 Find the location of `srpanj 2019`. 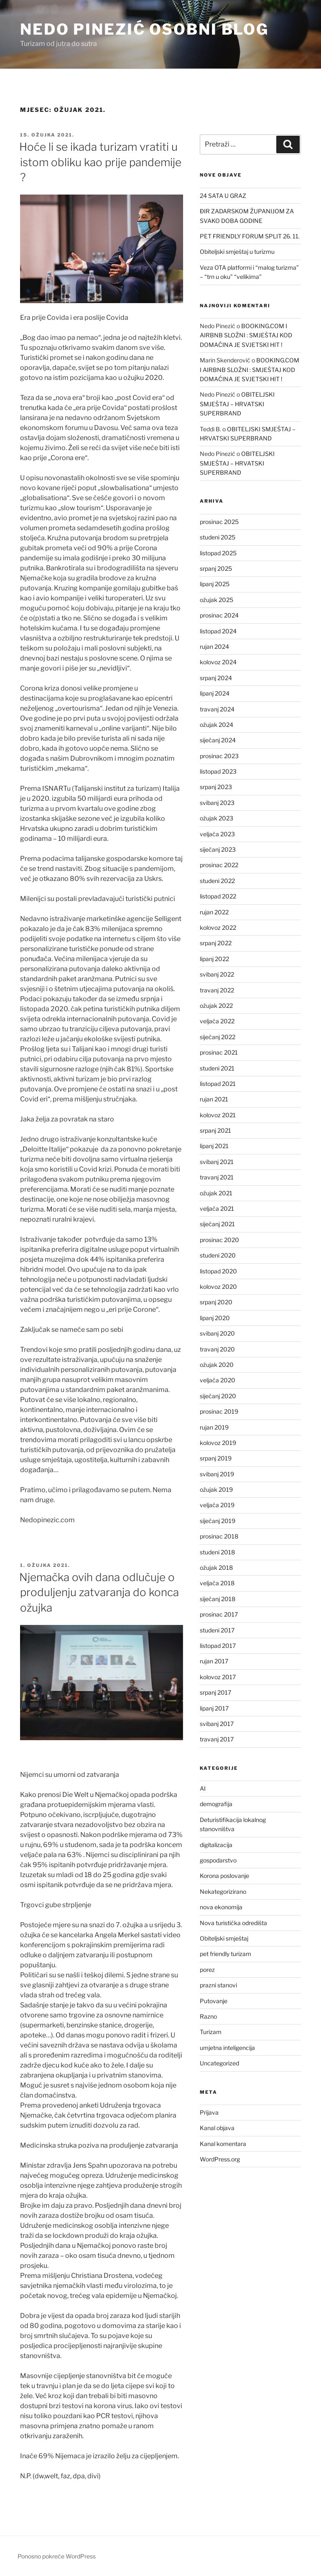

srpanj 2019 is located at coordinates (216, 1458).